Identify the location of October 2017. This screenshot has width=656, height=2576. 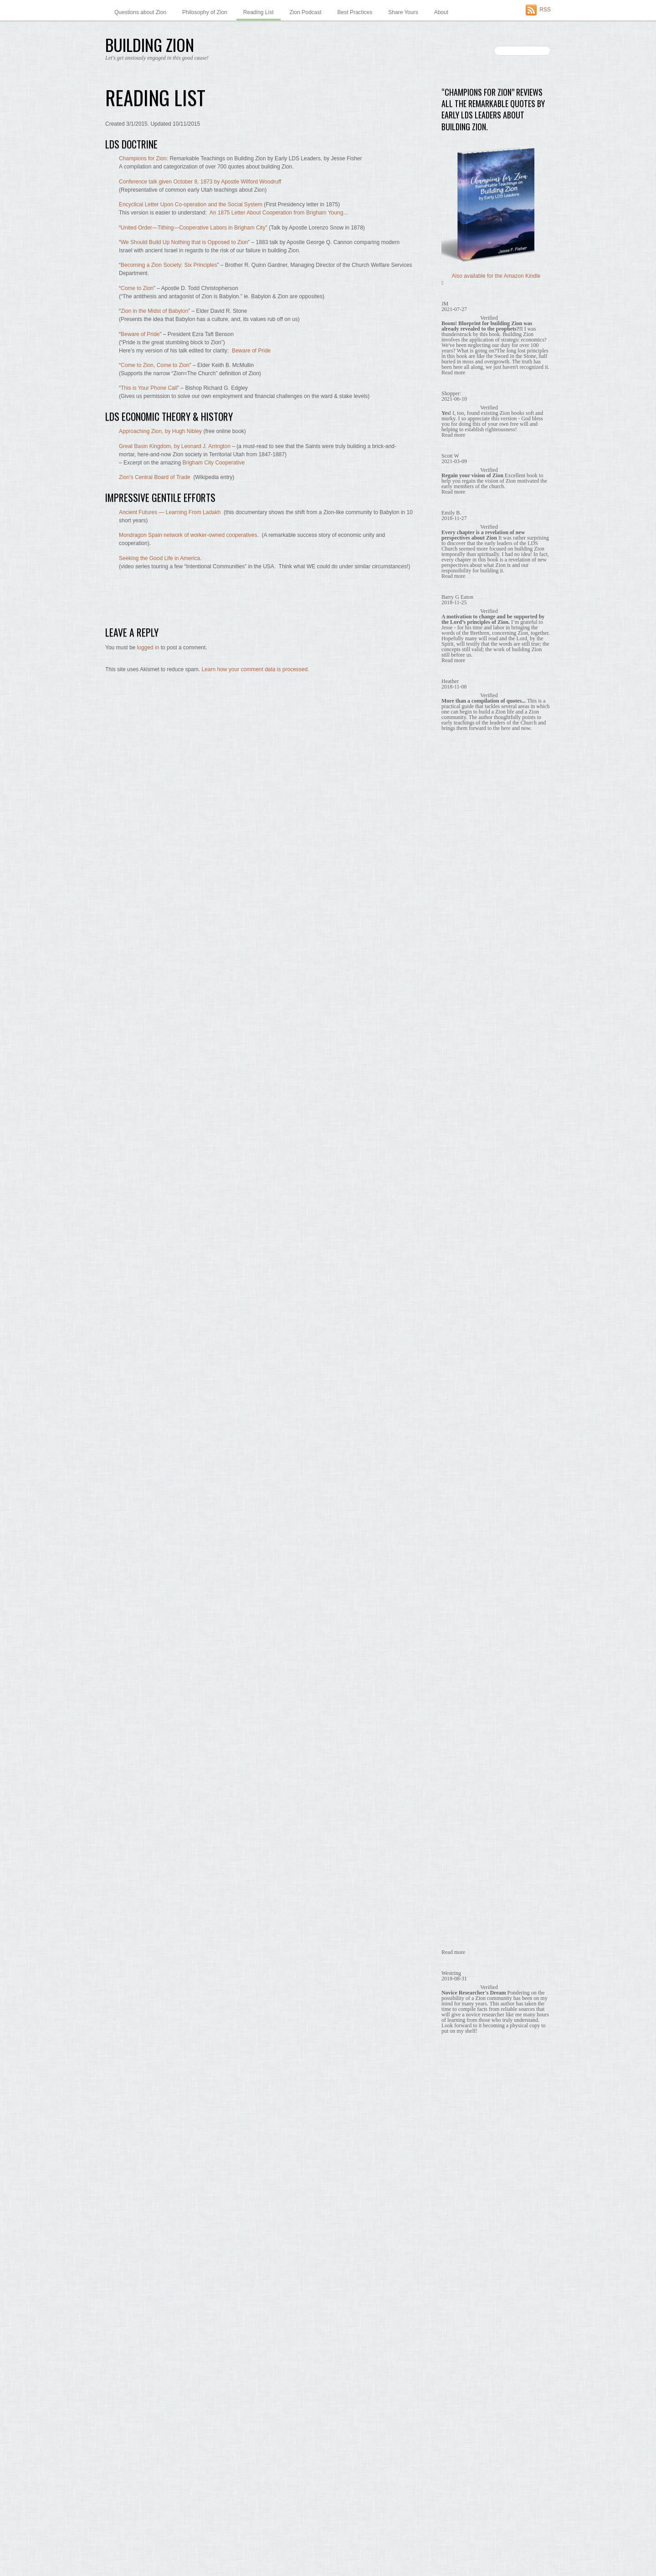
(458, 1594).